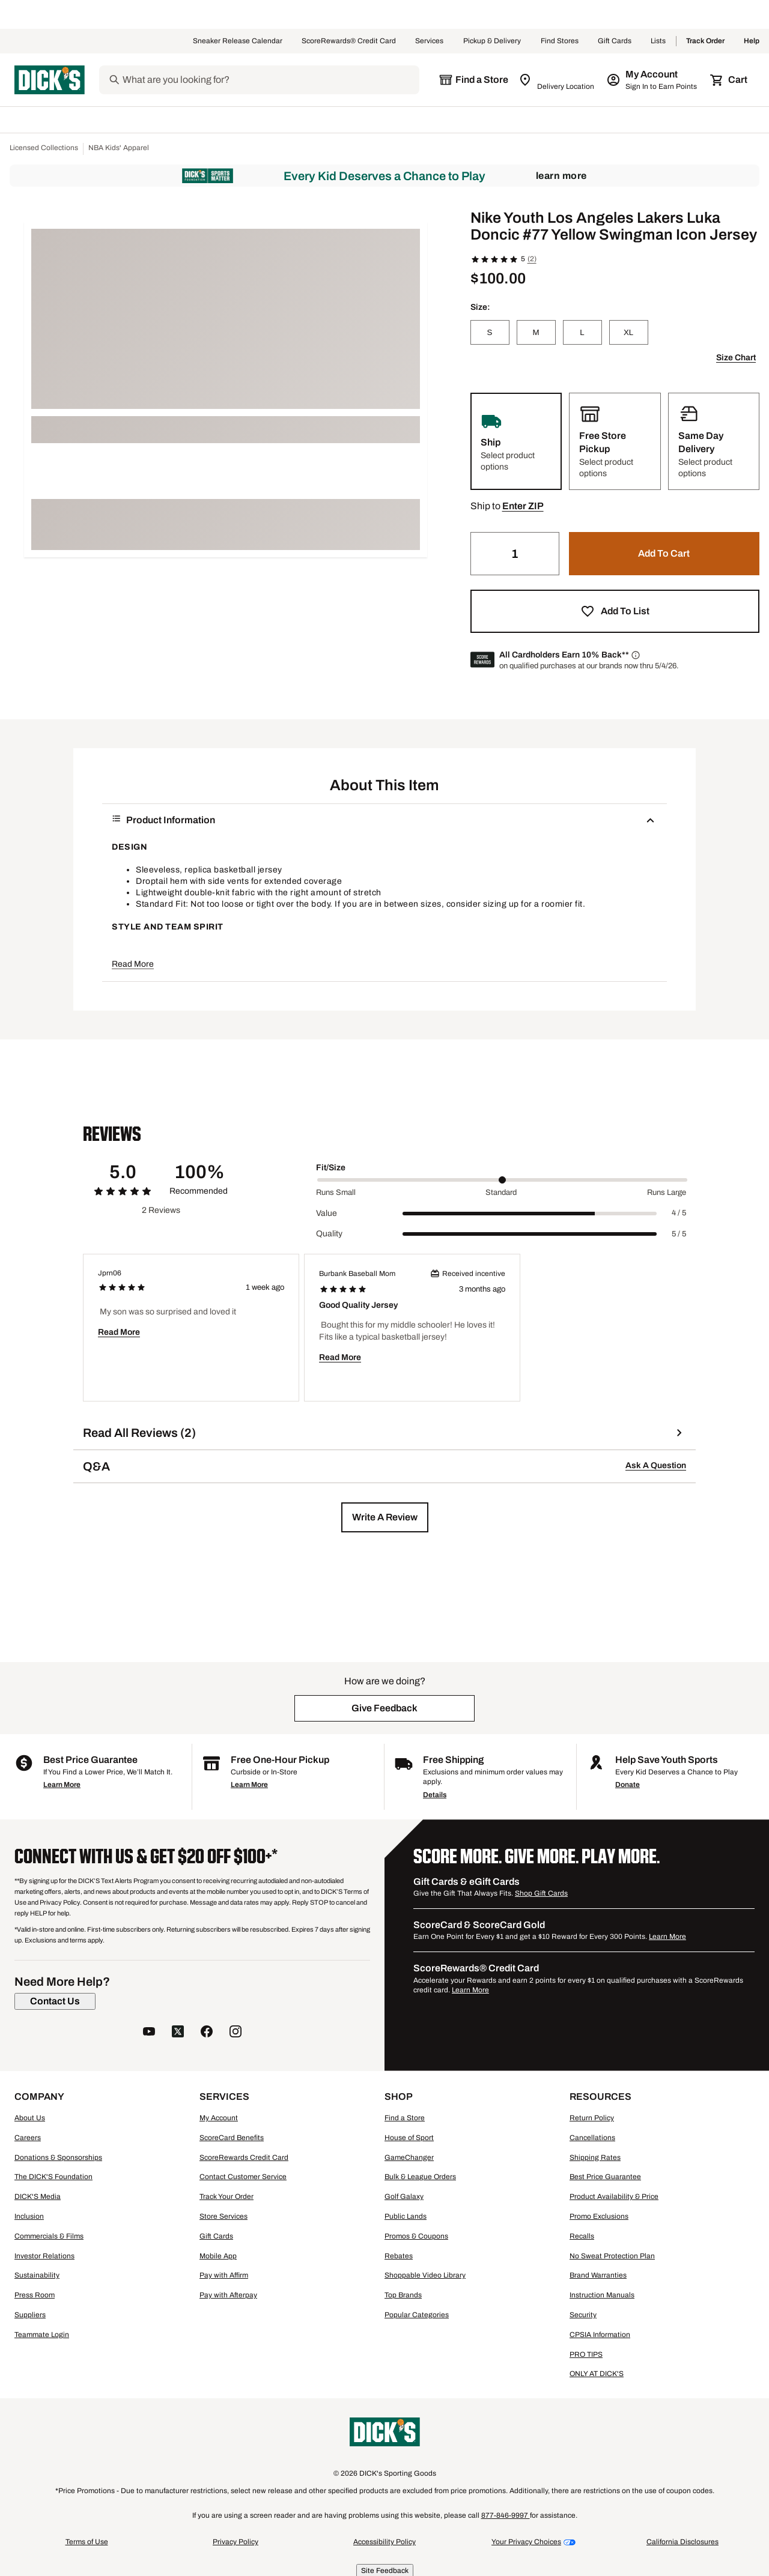 The image size is (769, 2576). What do you see at coordinates (237, 41) in the screenshot?
I see `Sneaker Release Calendar` at bounding box center [237, 41].